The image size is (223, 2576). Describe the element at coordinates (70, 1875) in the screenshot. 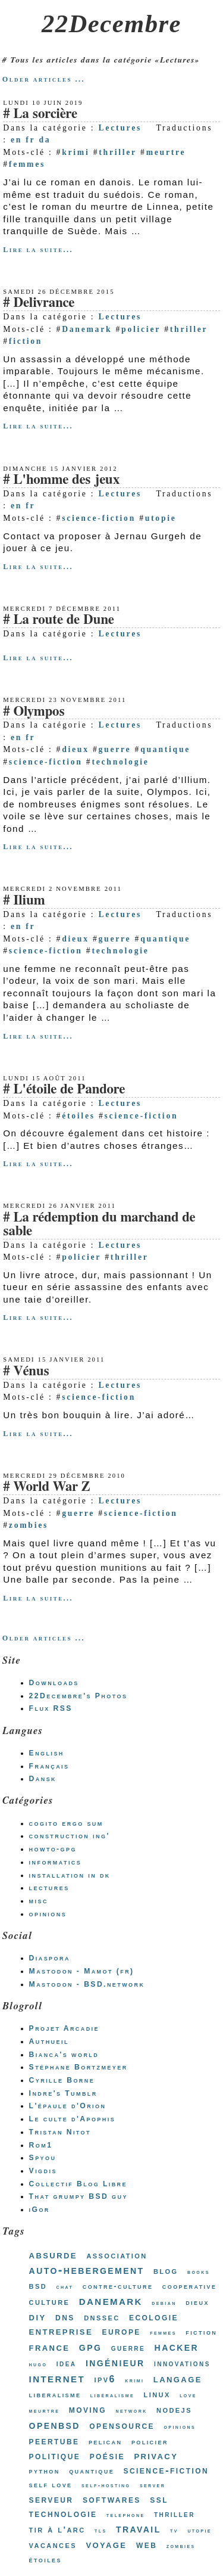

I see `installation in dk` at that location.